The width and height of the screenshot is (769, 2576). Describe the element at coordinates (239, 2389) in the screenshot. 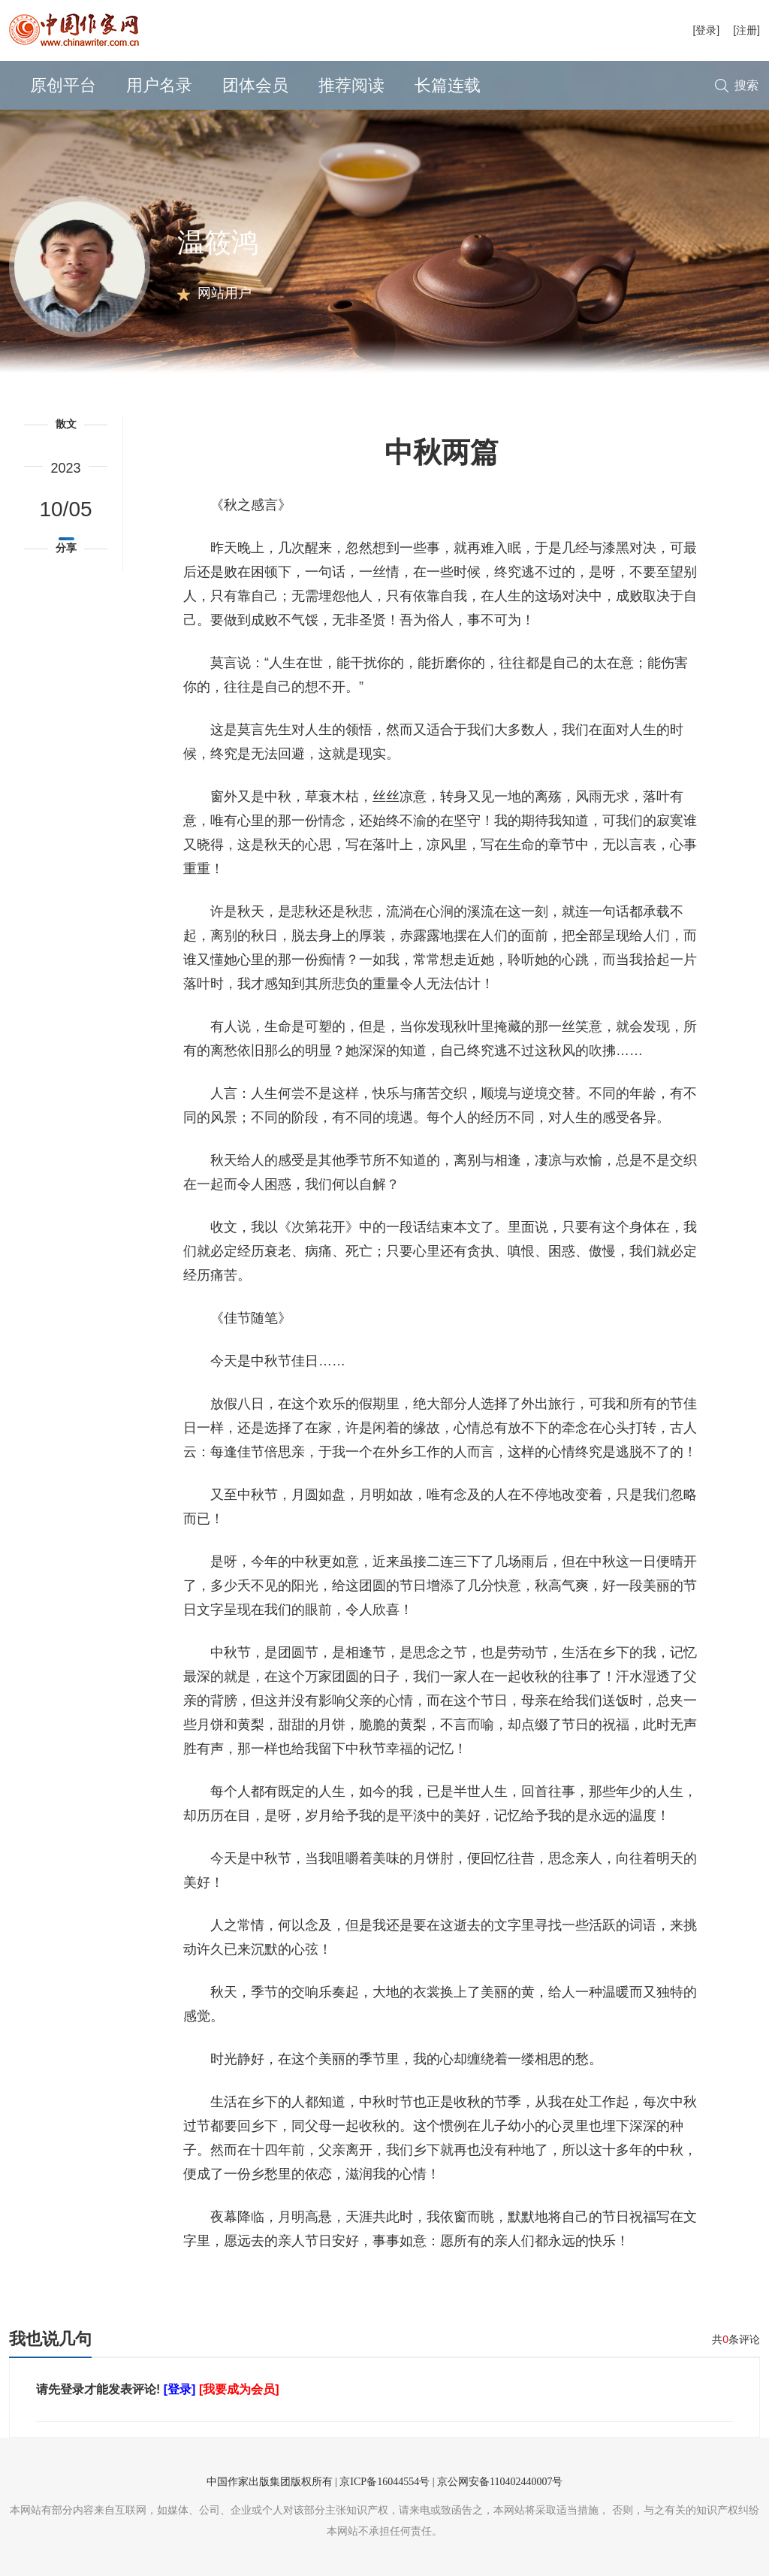

I see `[我要成为会员]` at that location.